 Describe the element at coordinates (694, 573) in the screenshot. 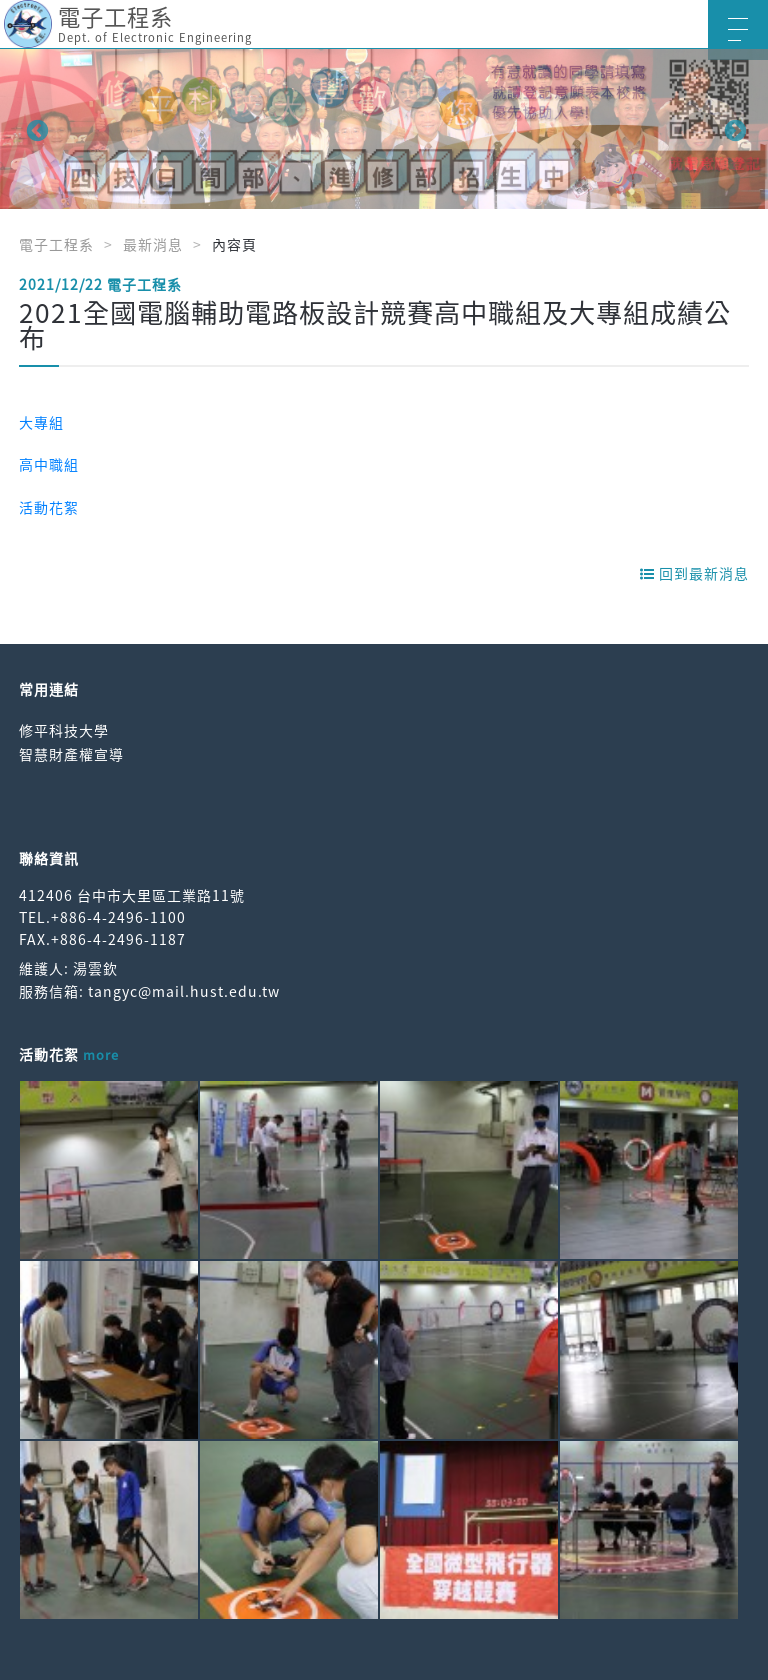

I see `回到最新消息` at that location.